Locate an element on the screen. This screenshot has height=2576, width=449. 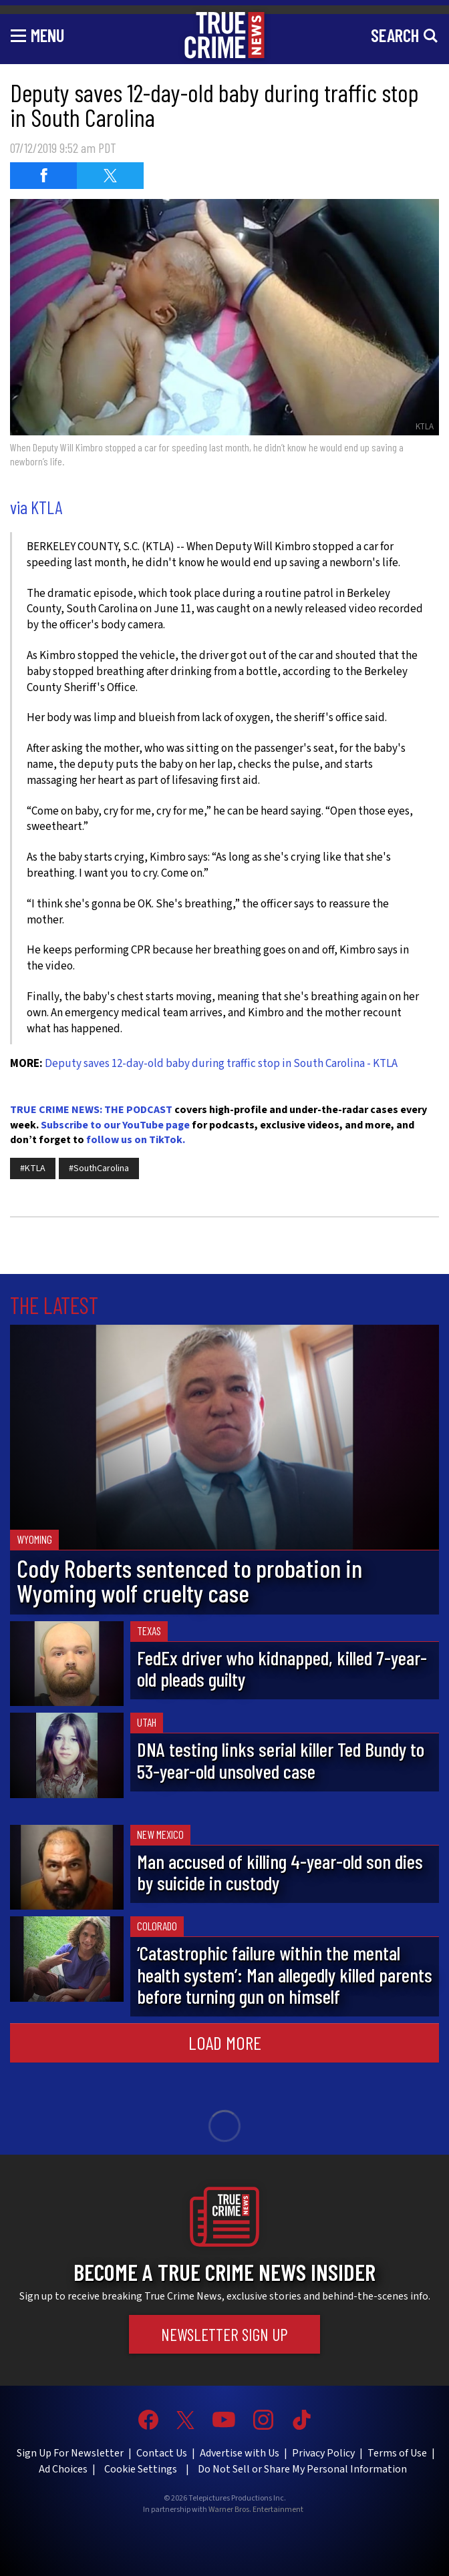
Do Not Sell or Share My Personal Information is located at coordinates (302, 2469).